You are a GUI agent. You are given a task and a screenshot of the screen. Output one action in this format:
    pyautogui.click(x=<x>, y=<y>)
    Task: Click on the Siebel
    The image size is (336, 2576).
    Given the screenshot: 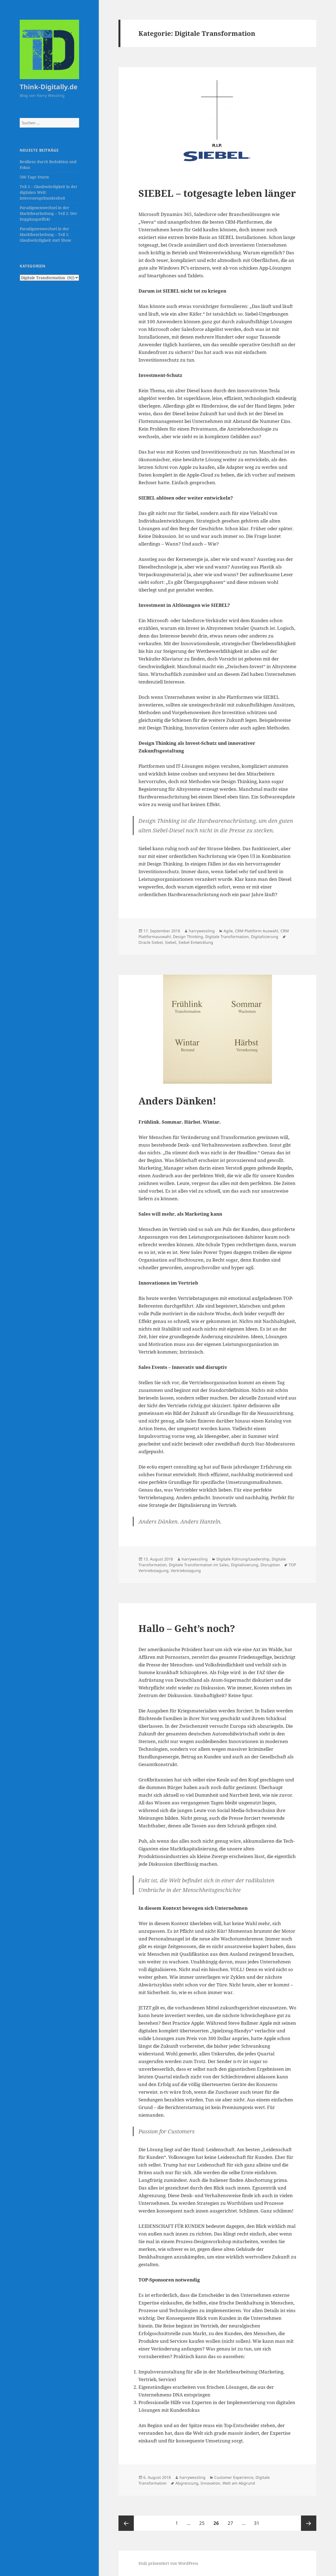 What is the action you would take?
    pyautogui.click(x=170, y=942)
    